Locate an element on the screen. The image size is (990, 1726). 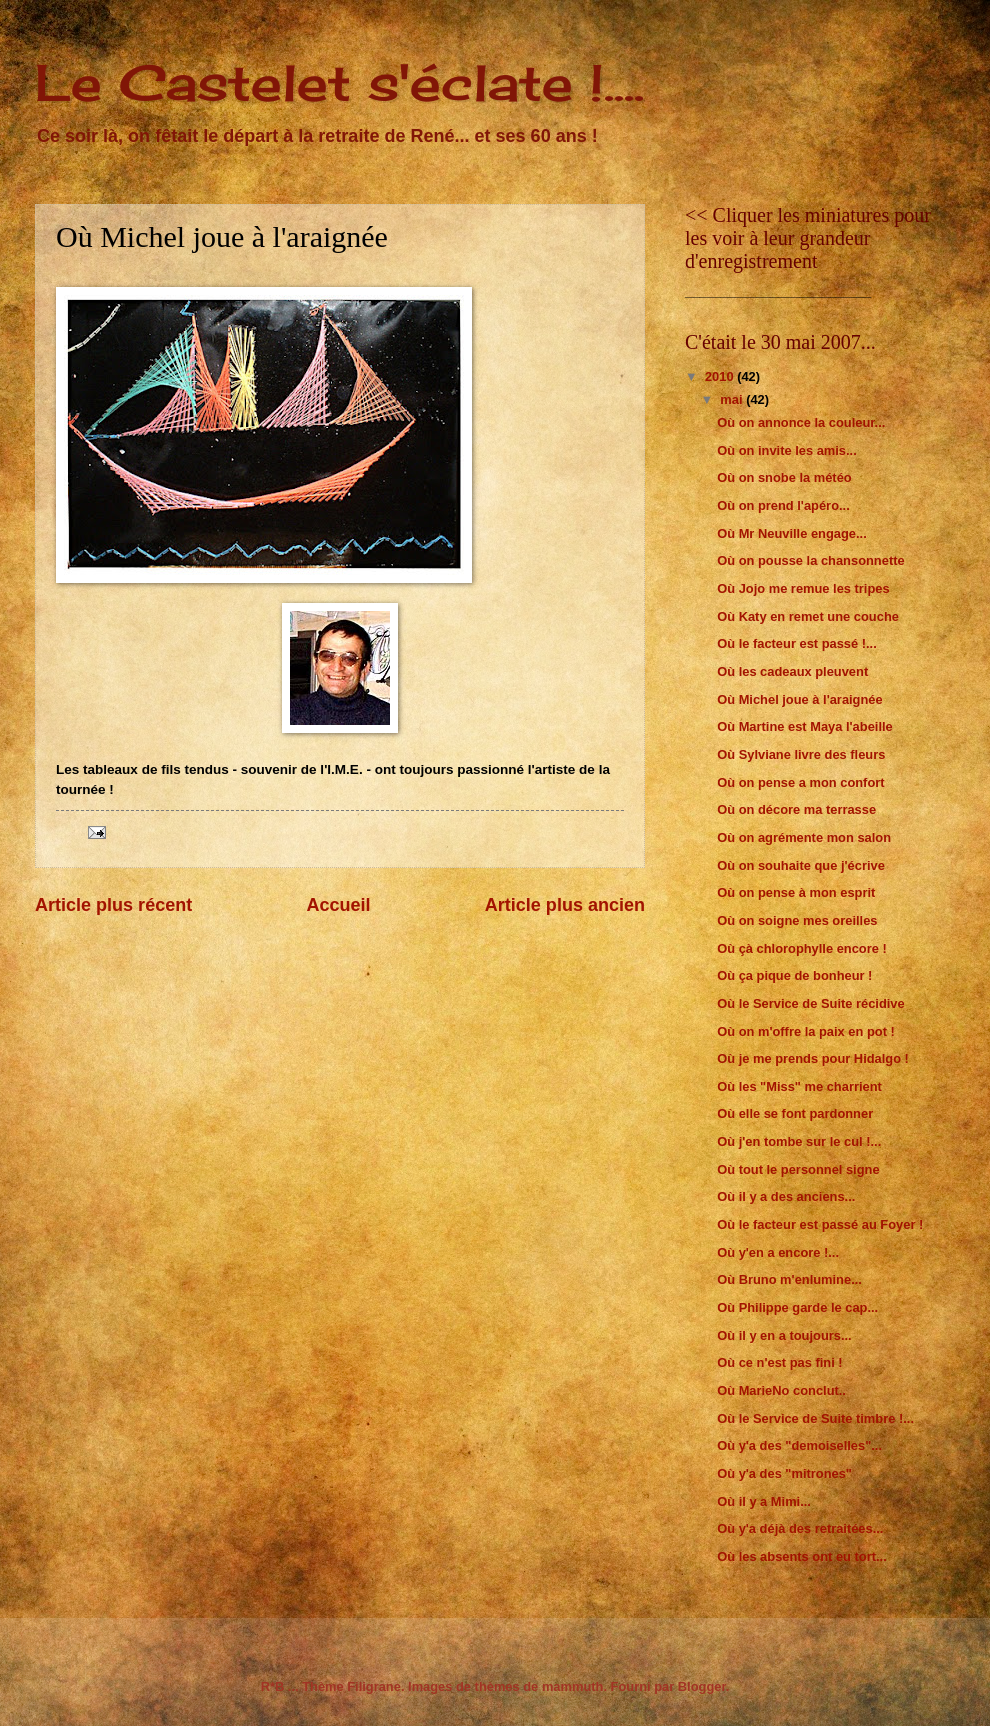
Où Martine est Maya l'abeille is located at coordinates (805, 726).